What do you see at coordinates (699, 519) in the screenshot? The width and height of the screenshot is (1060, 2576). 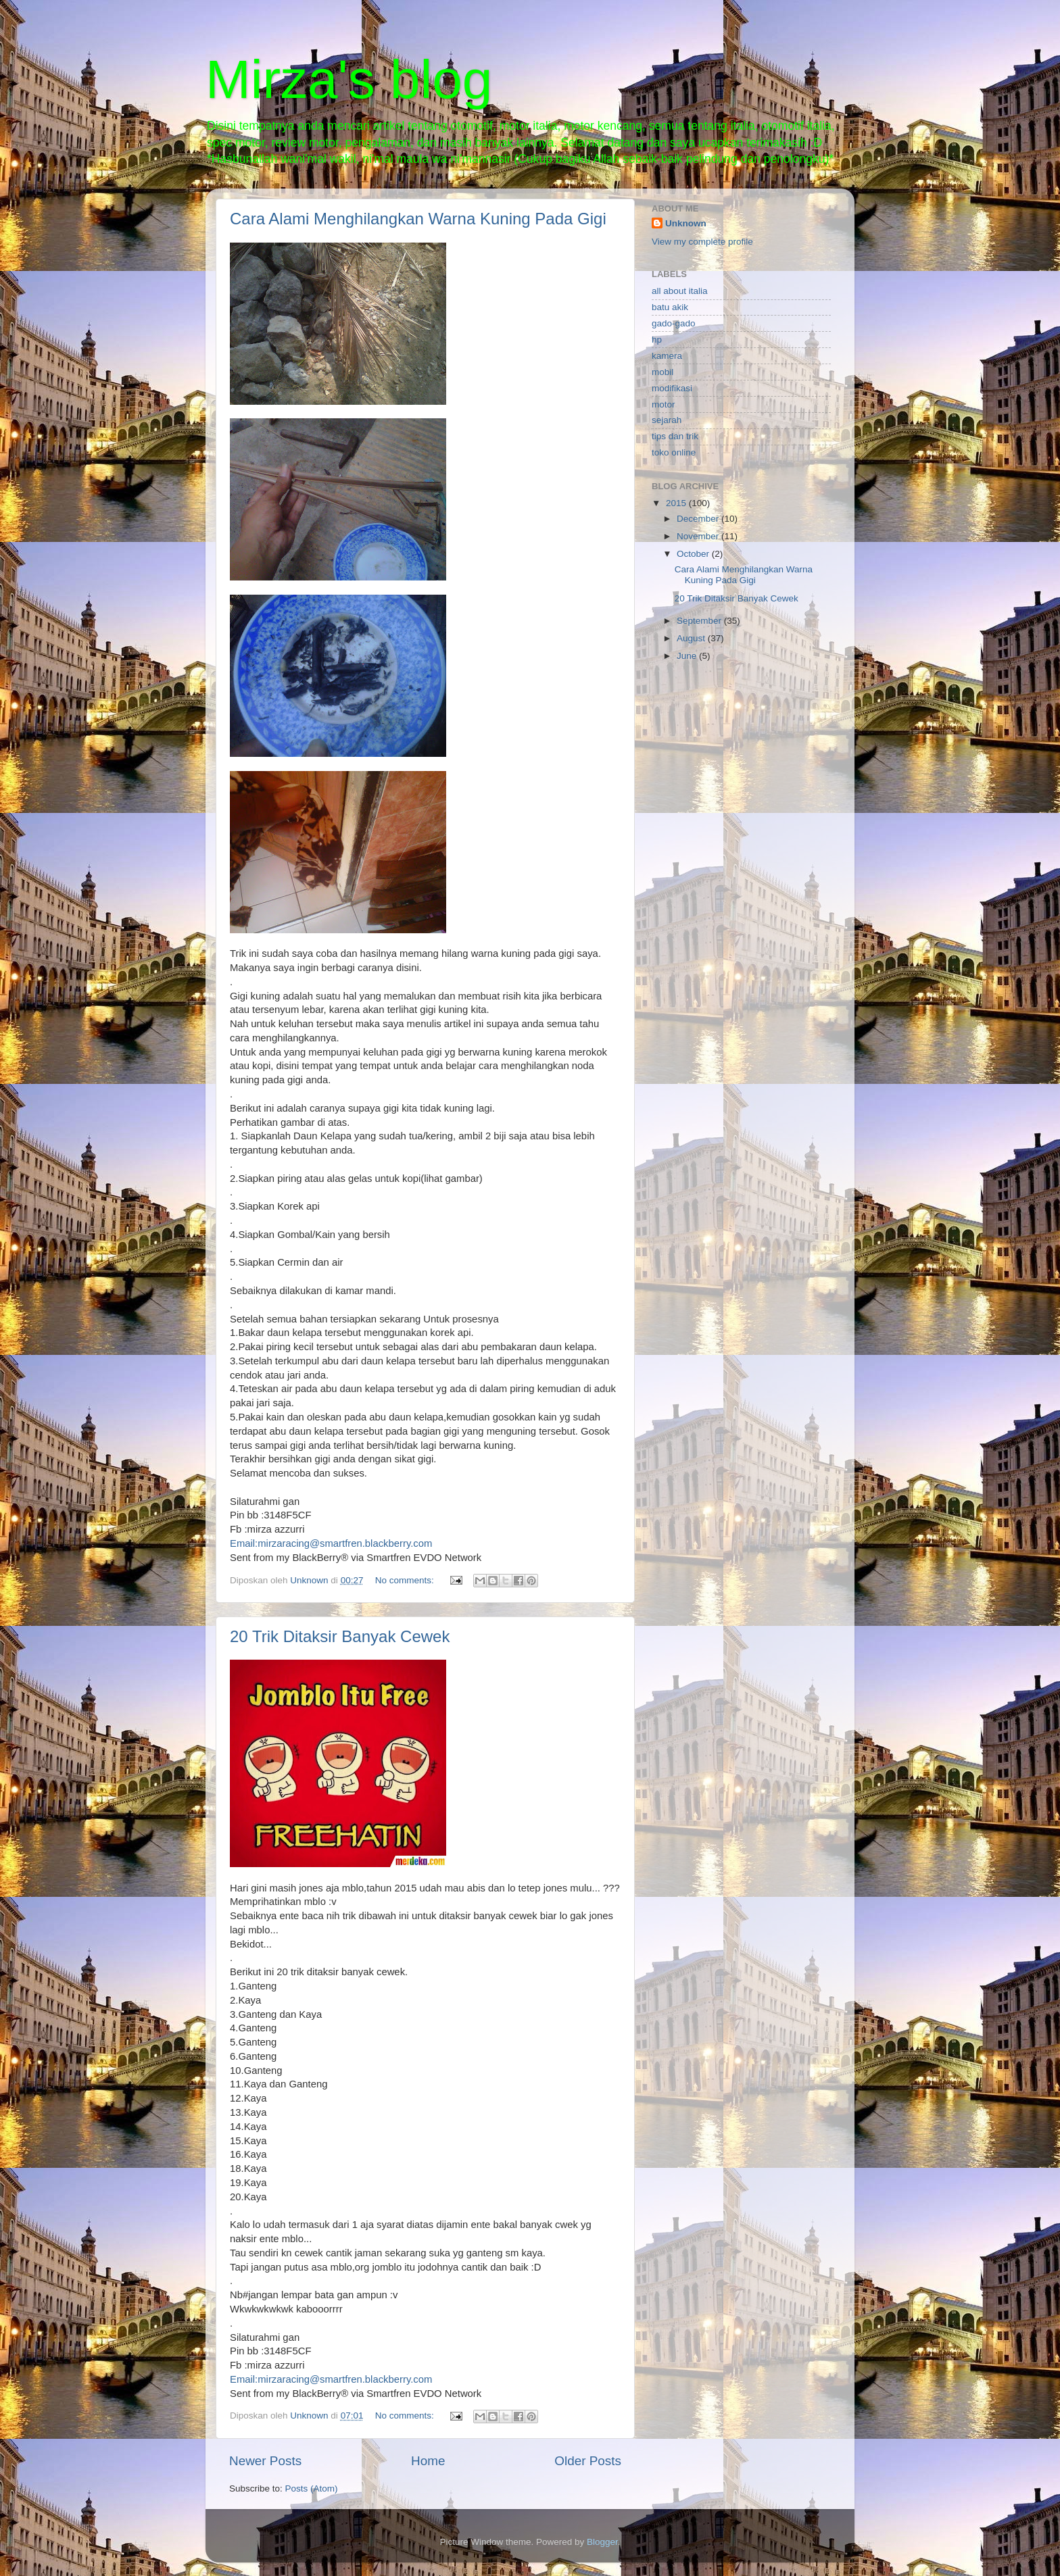 I see `December` at bounding box center [699, 519].